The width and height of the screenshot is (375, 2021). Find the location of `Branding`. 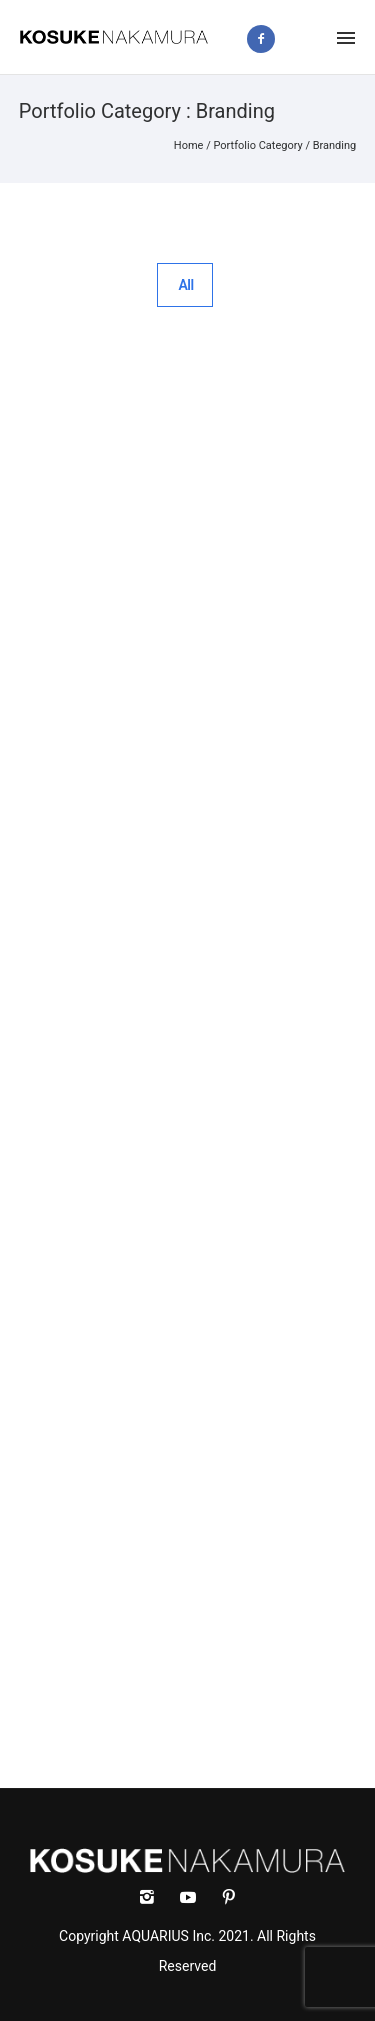

Branding is located at coordinates (335, 145).